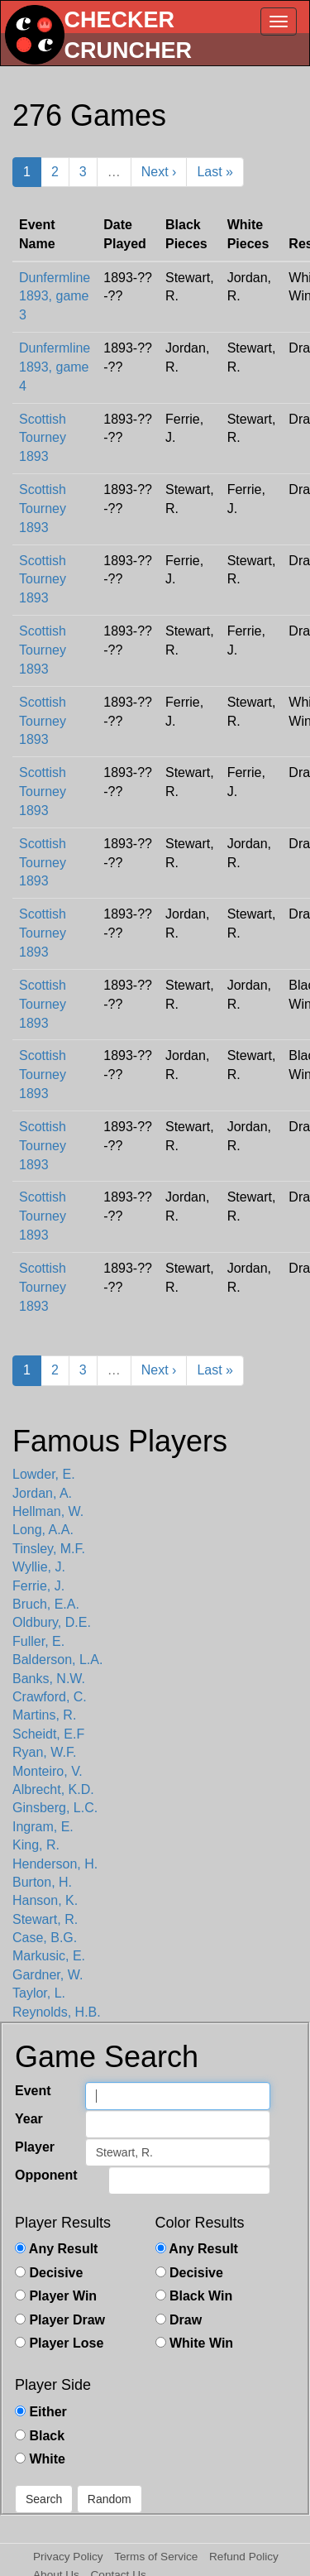  I want to click on Burton, H., so click(42, 1882).